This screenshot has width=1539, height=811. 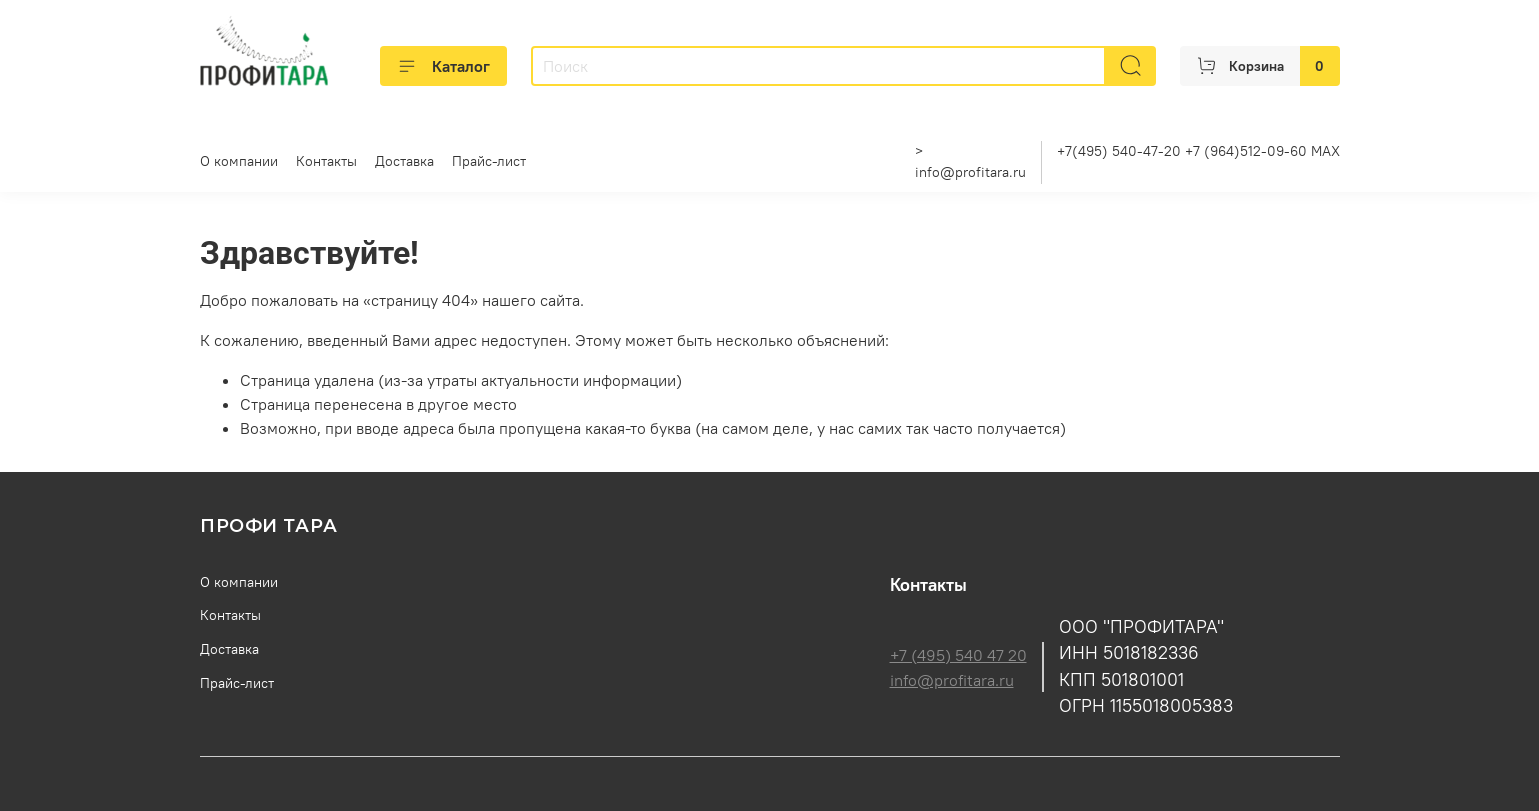 What do you see at coordinates (239, 161) in the screenshot?
I see `О компании` at bounding box center [239, 161].